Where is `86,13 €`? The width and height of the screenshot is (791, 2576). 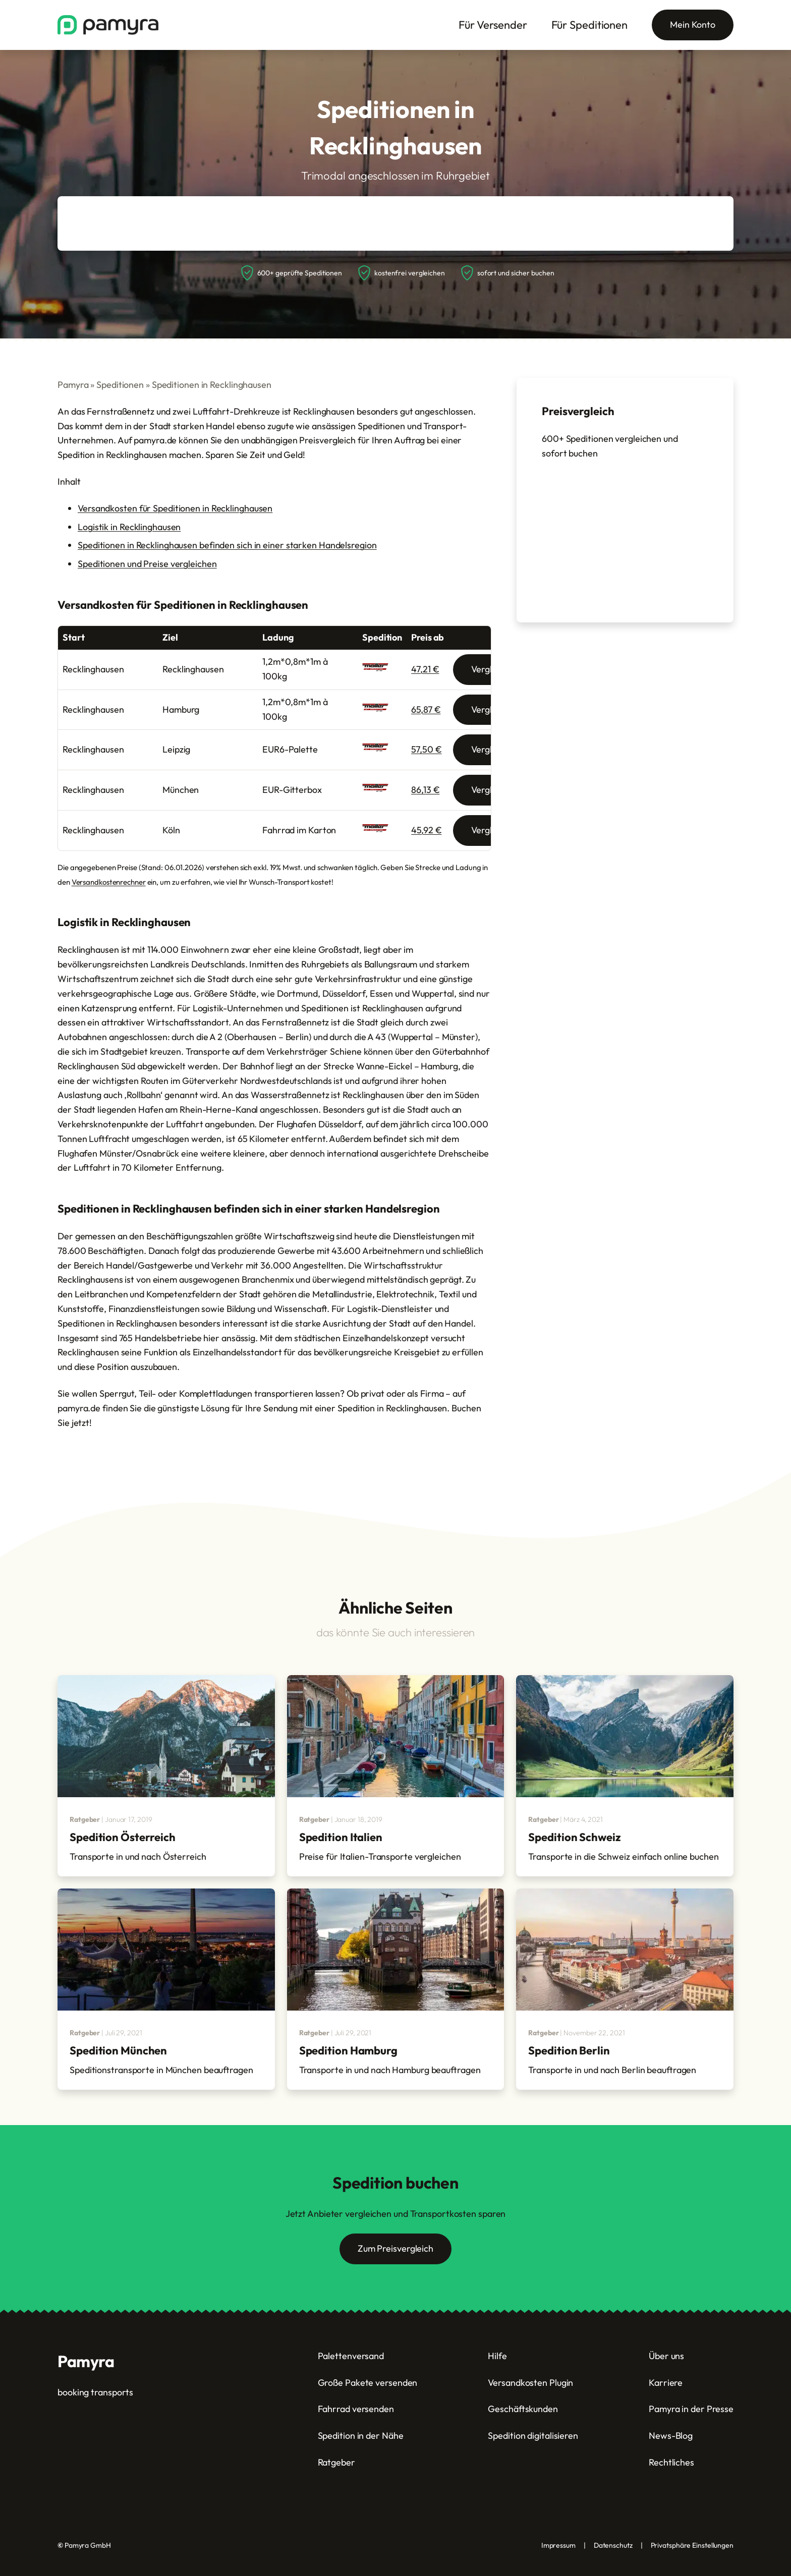
86,13 € is located at coordinates (425, 789).